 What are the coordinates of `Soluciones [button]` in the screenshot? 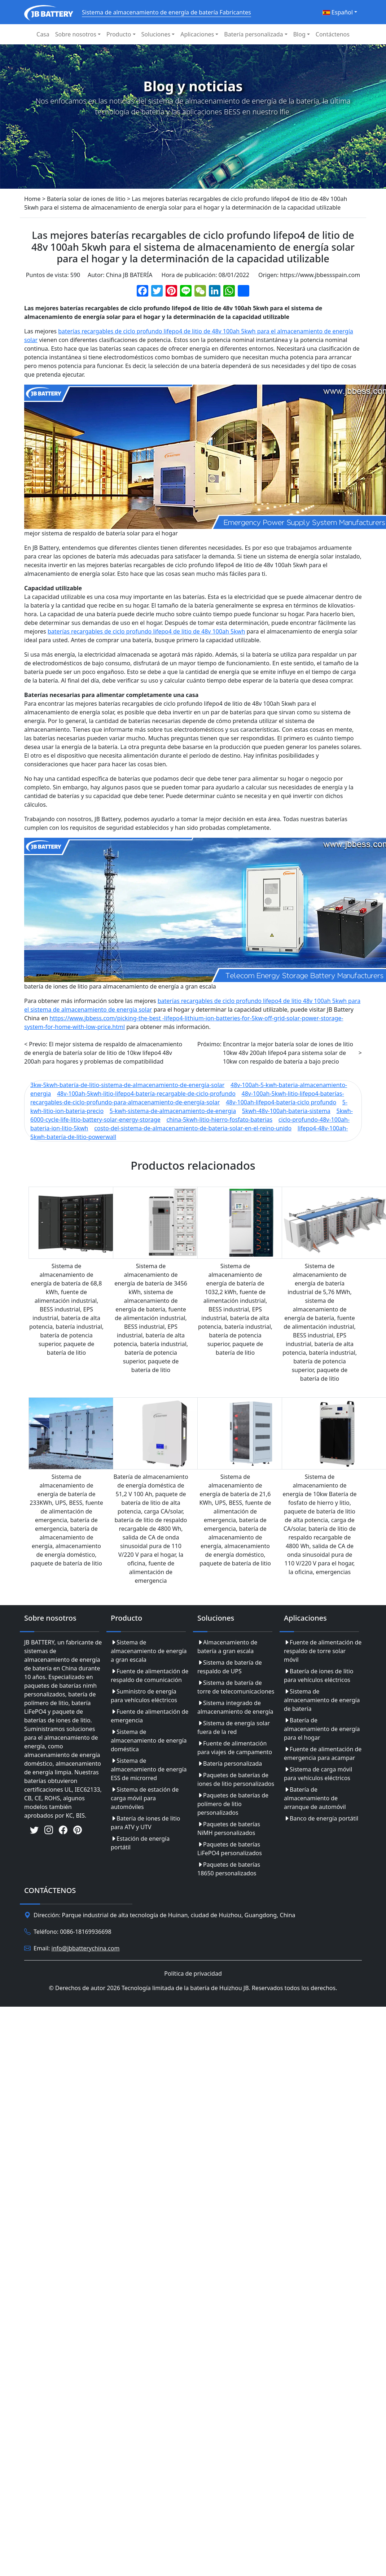 It's located at (156, 34).